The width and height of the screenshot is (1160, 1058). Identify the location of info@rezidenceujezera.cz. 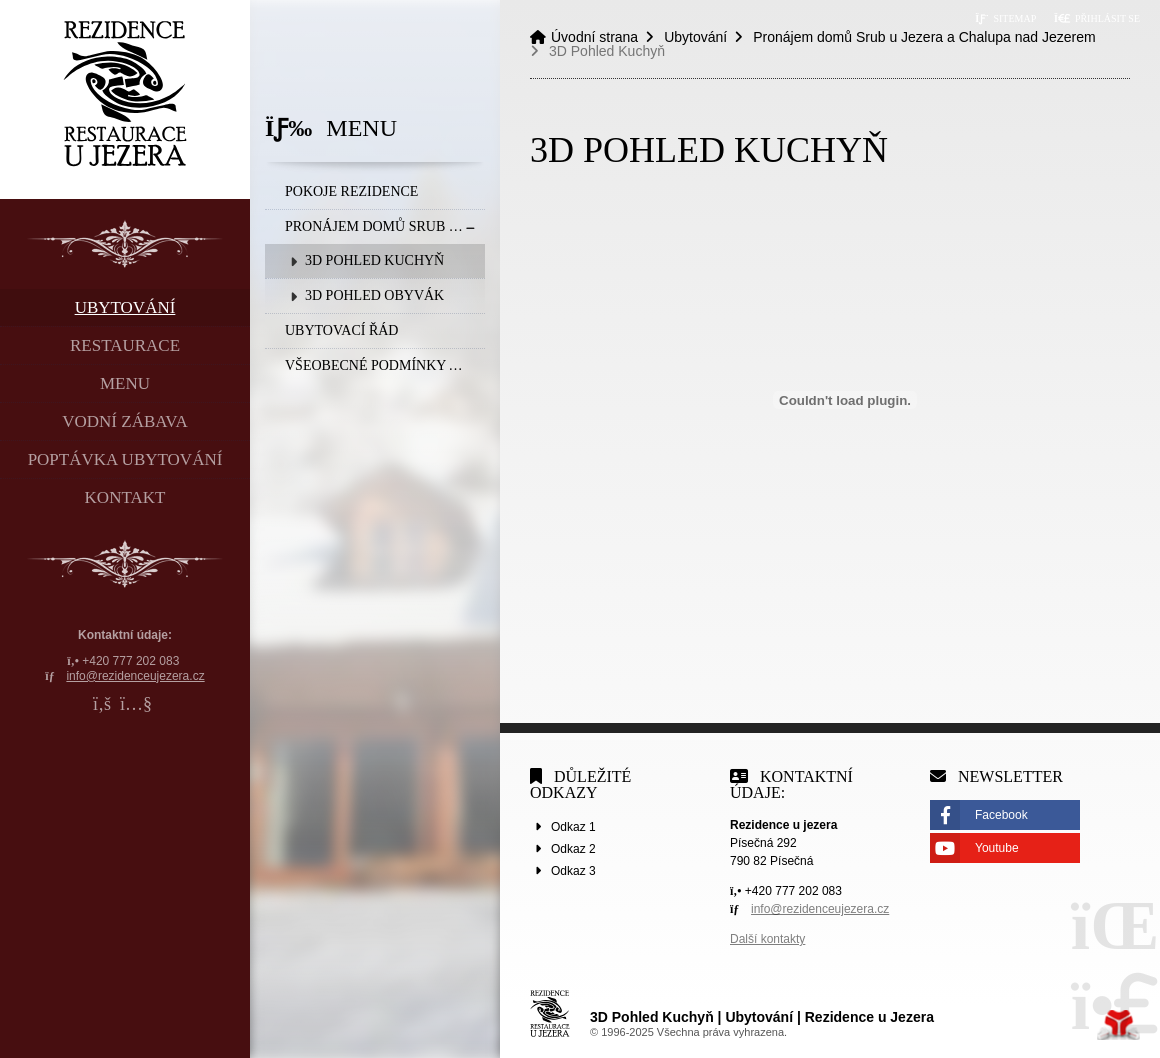
(135, 676).